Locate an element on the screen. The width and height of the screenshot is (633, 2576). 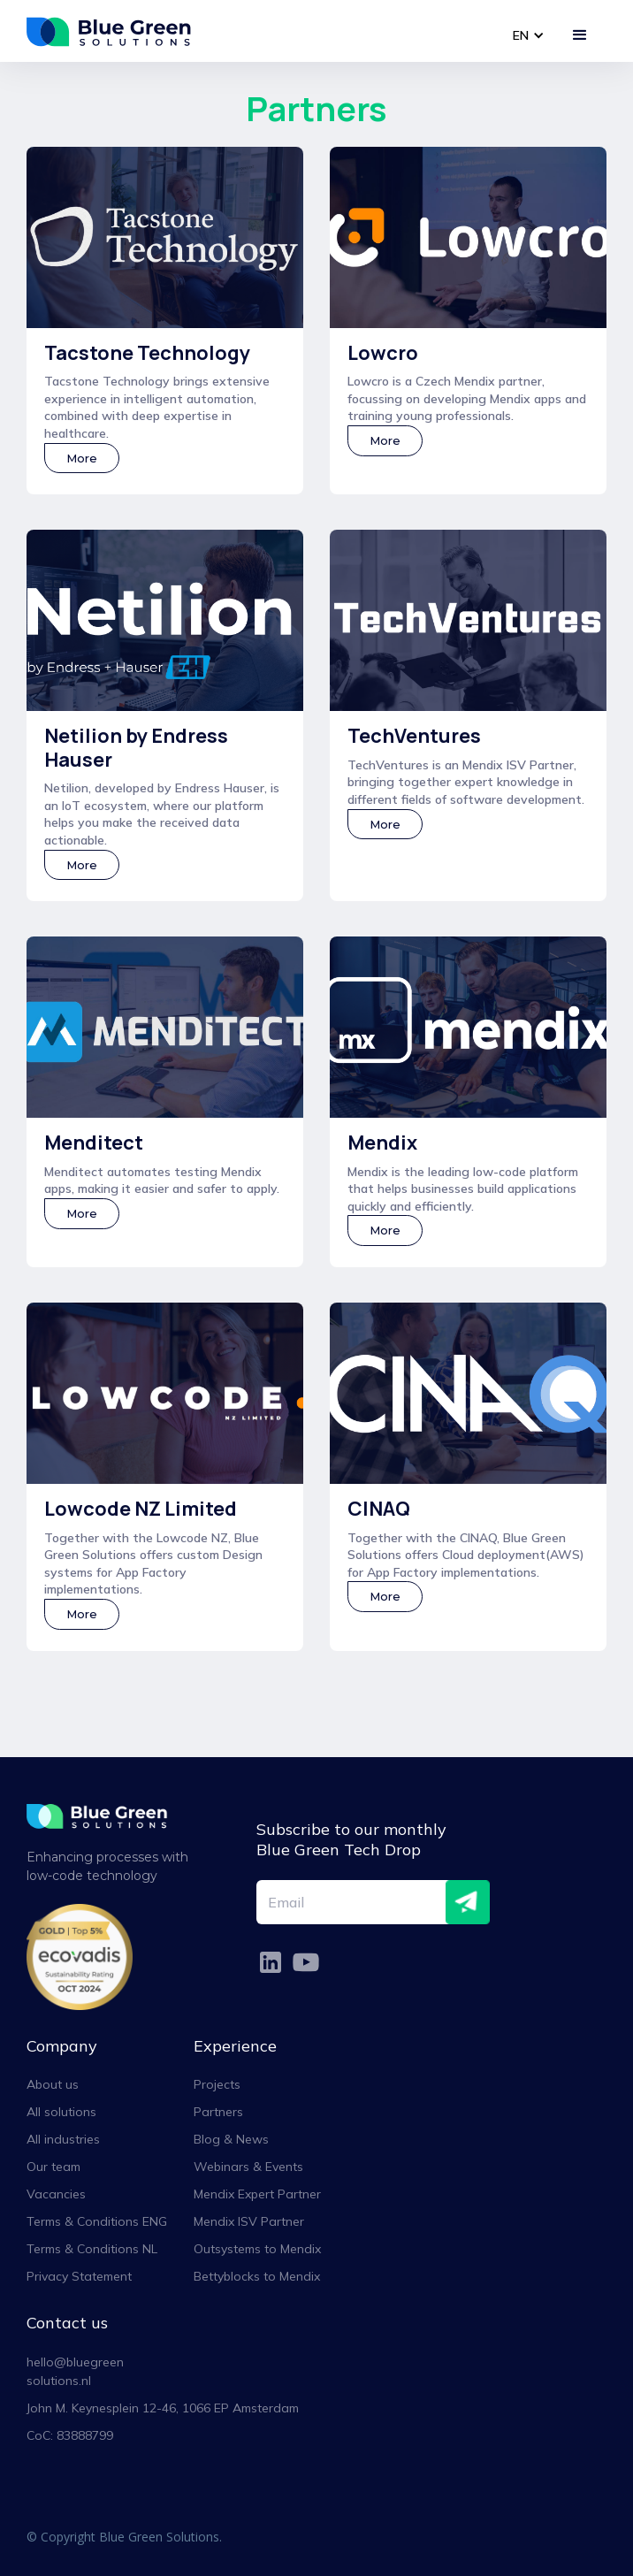
All solutions is located at coordinates (61, 2112).